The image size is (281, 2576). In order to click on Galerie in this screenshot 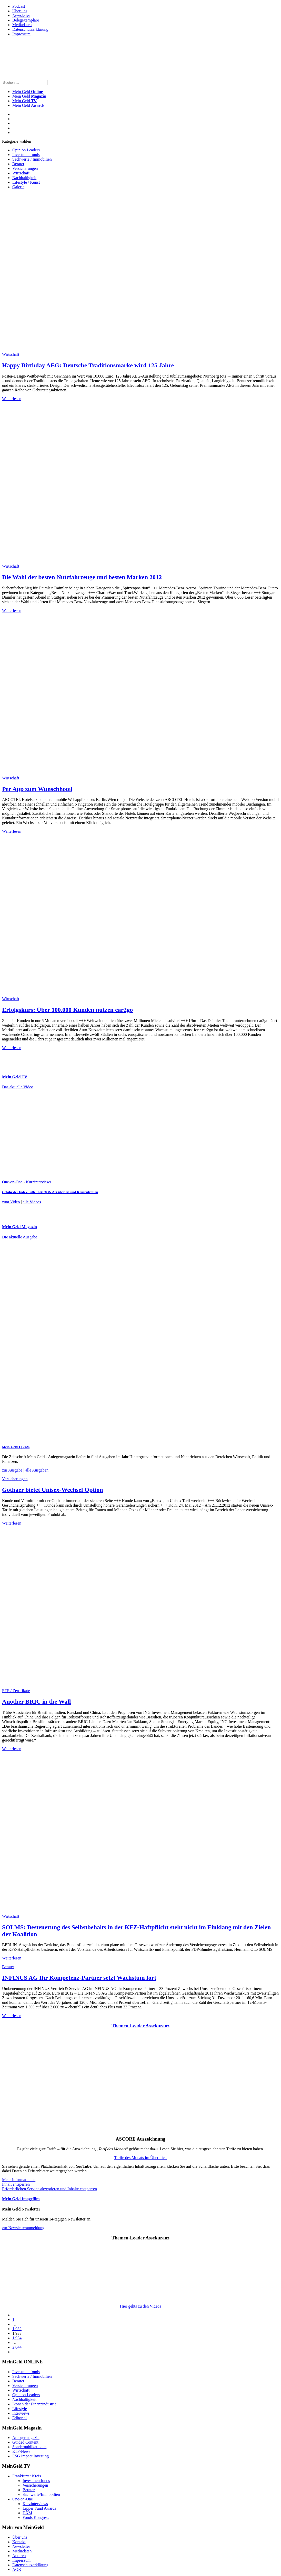, I will do `click(18, 187)`.